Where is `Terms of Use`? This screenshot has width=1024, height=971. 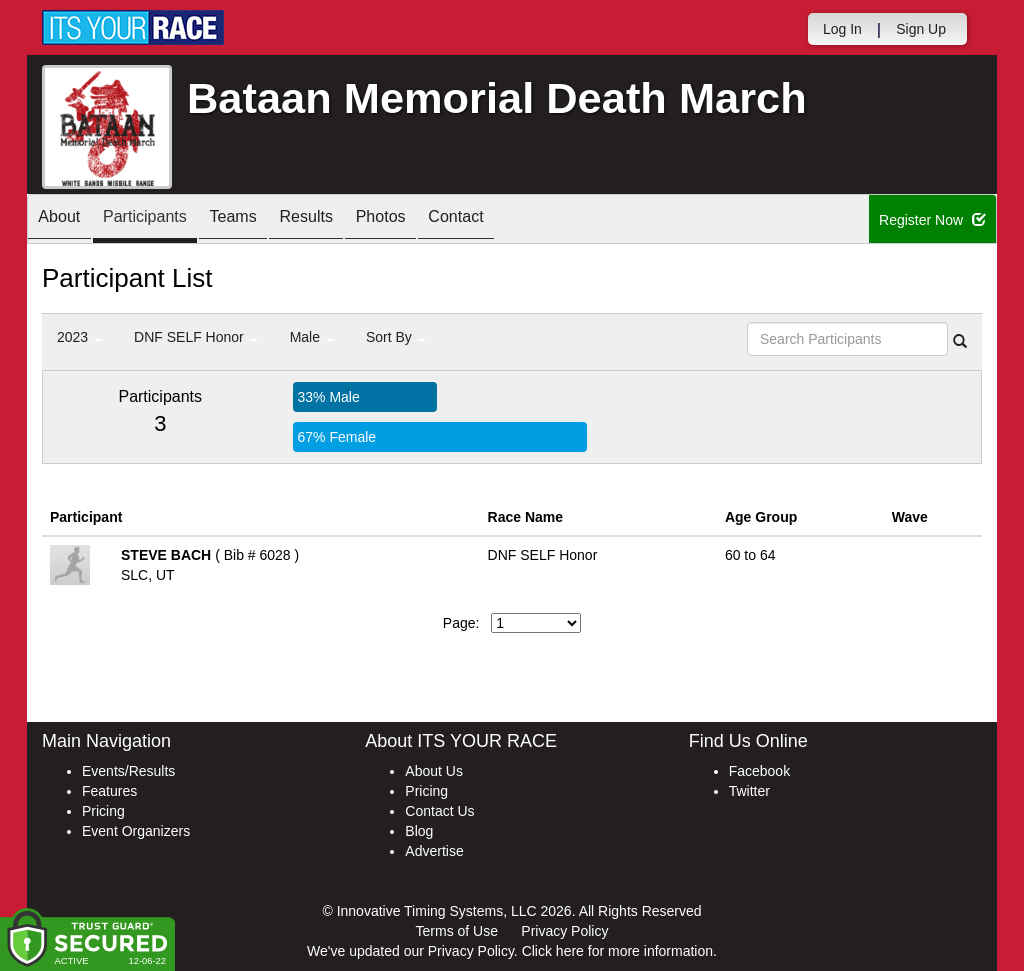 Terms of Use is located at coordinates (457, 931).